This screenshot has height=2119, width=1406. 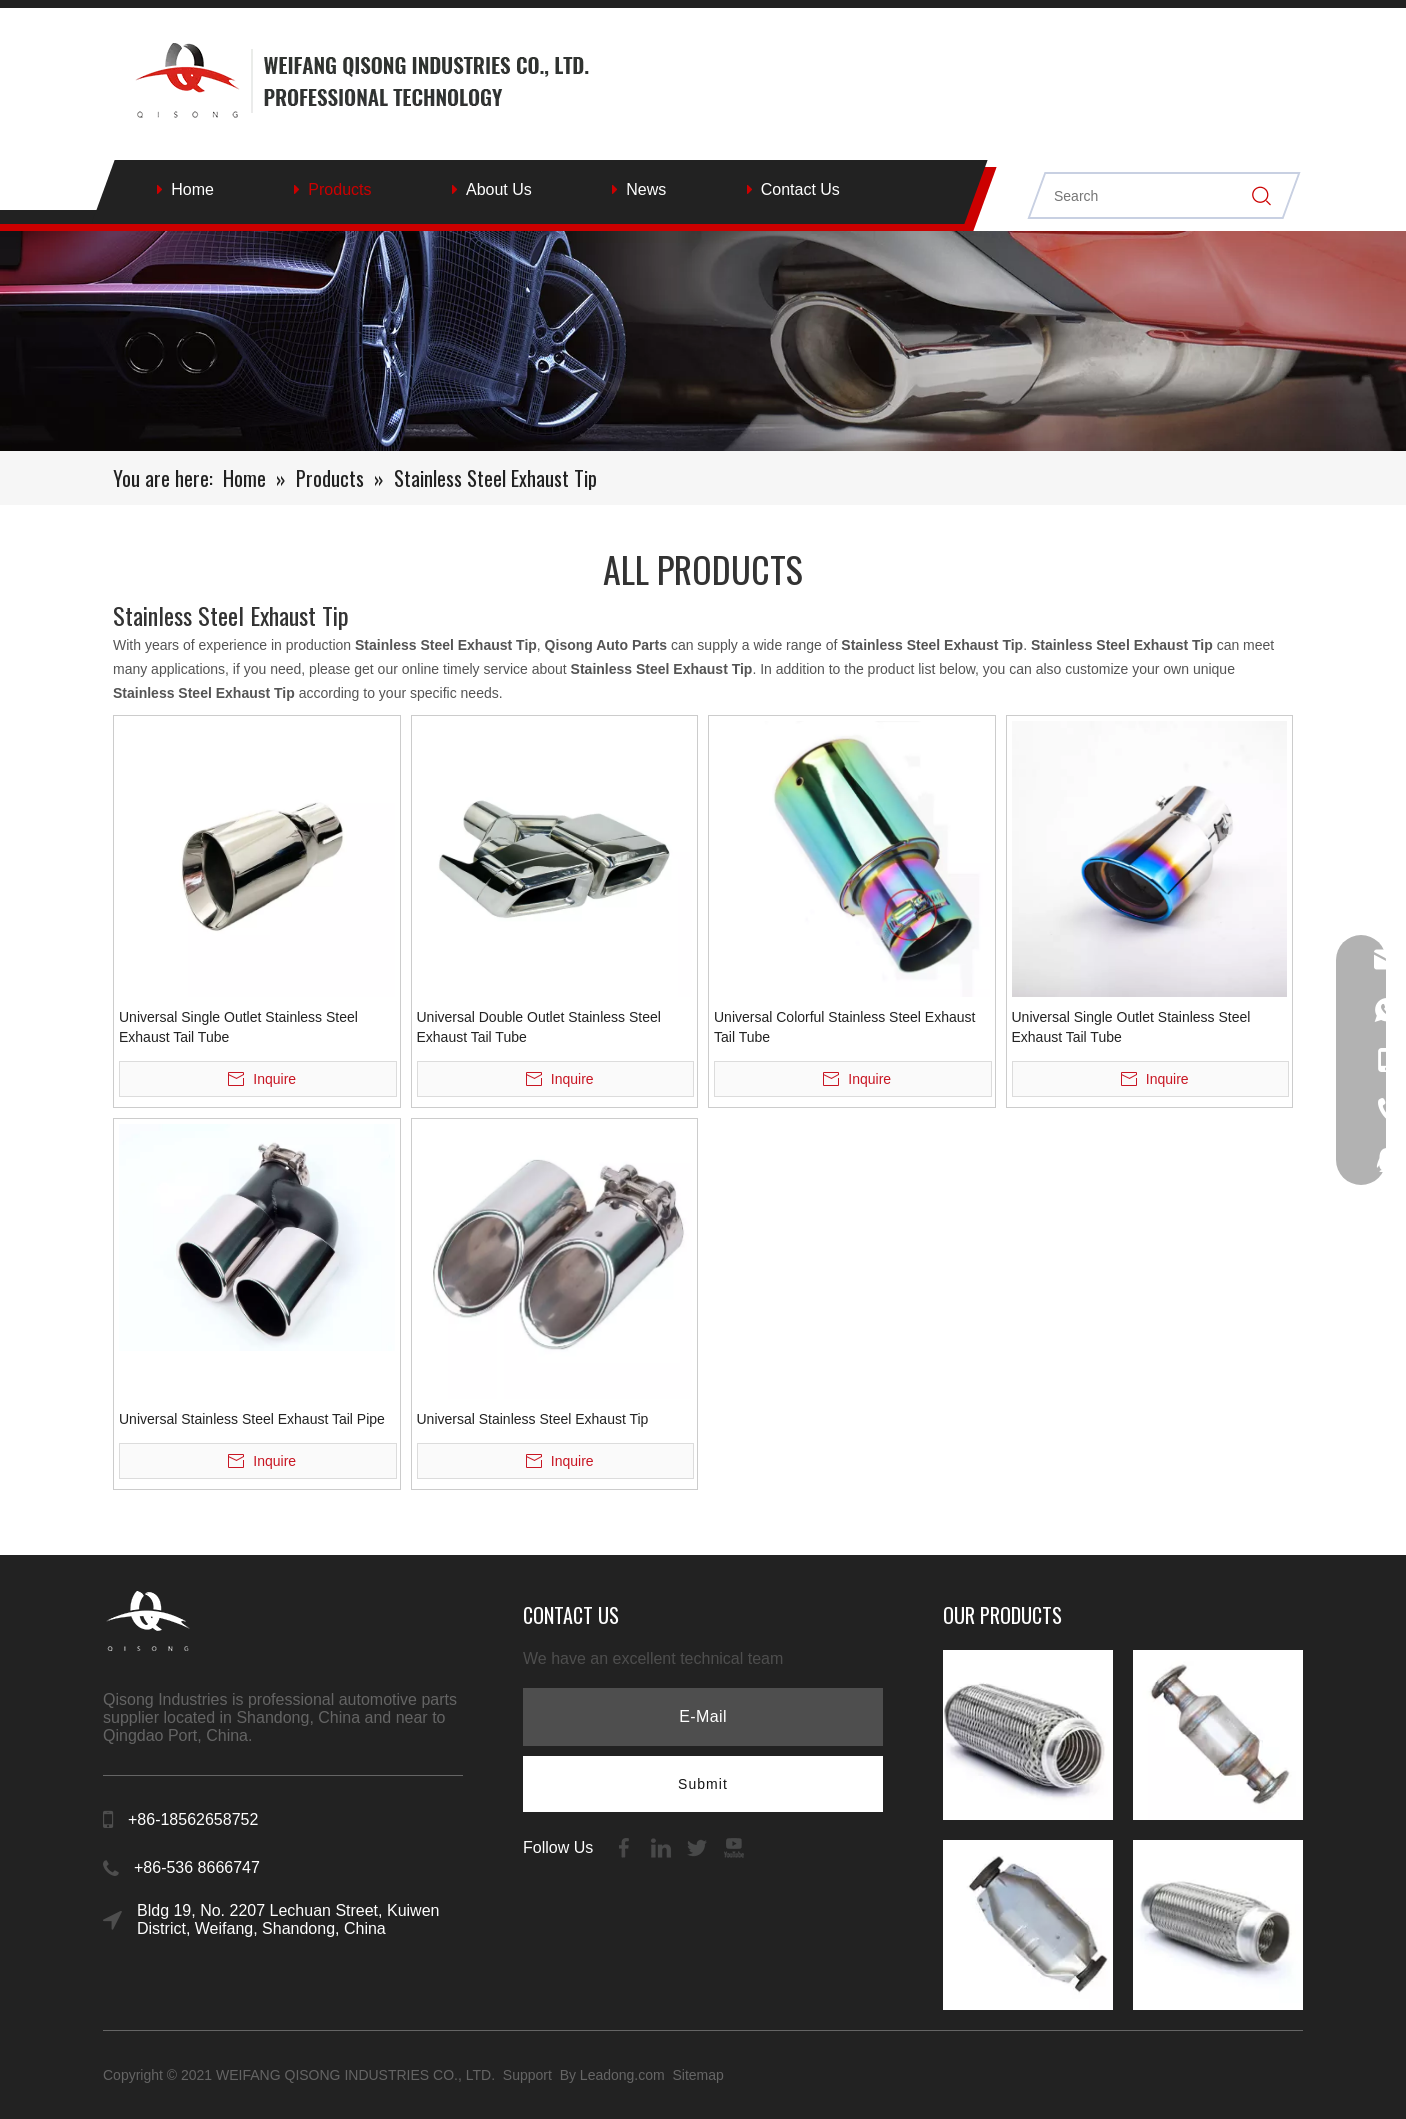 I want to click on Universal Colorful Stainless Steel Exhaust Tail Tube, so click(x=844, y=1027).